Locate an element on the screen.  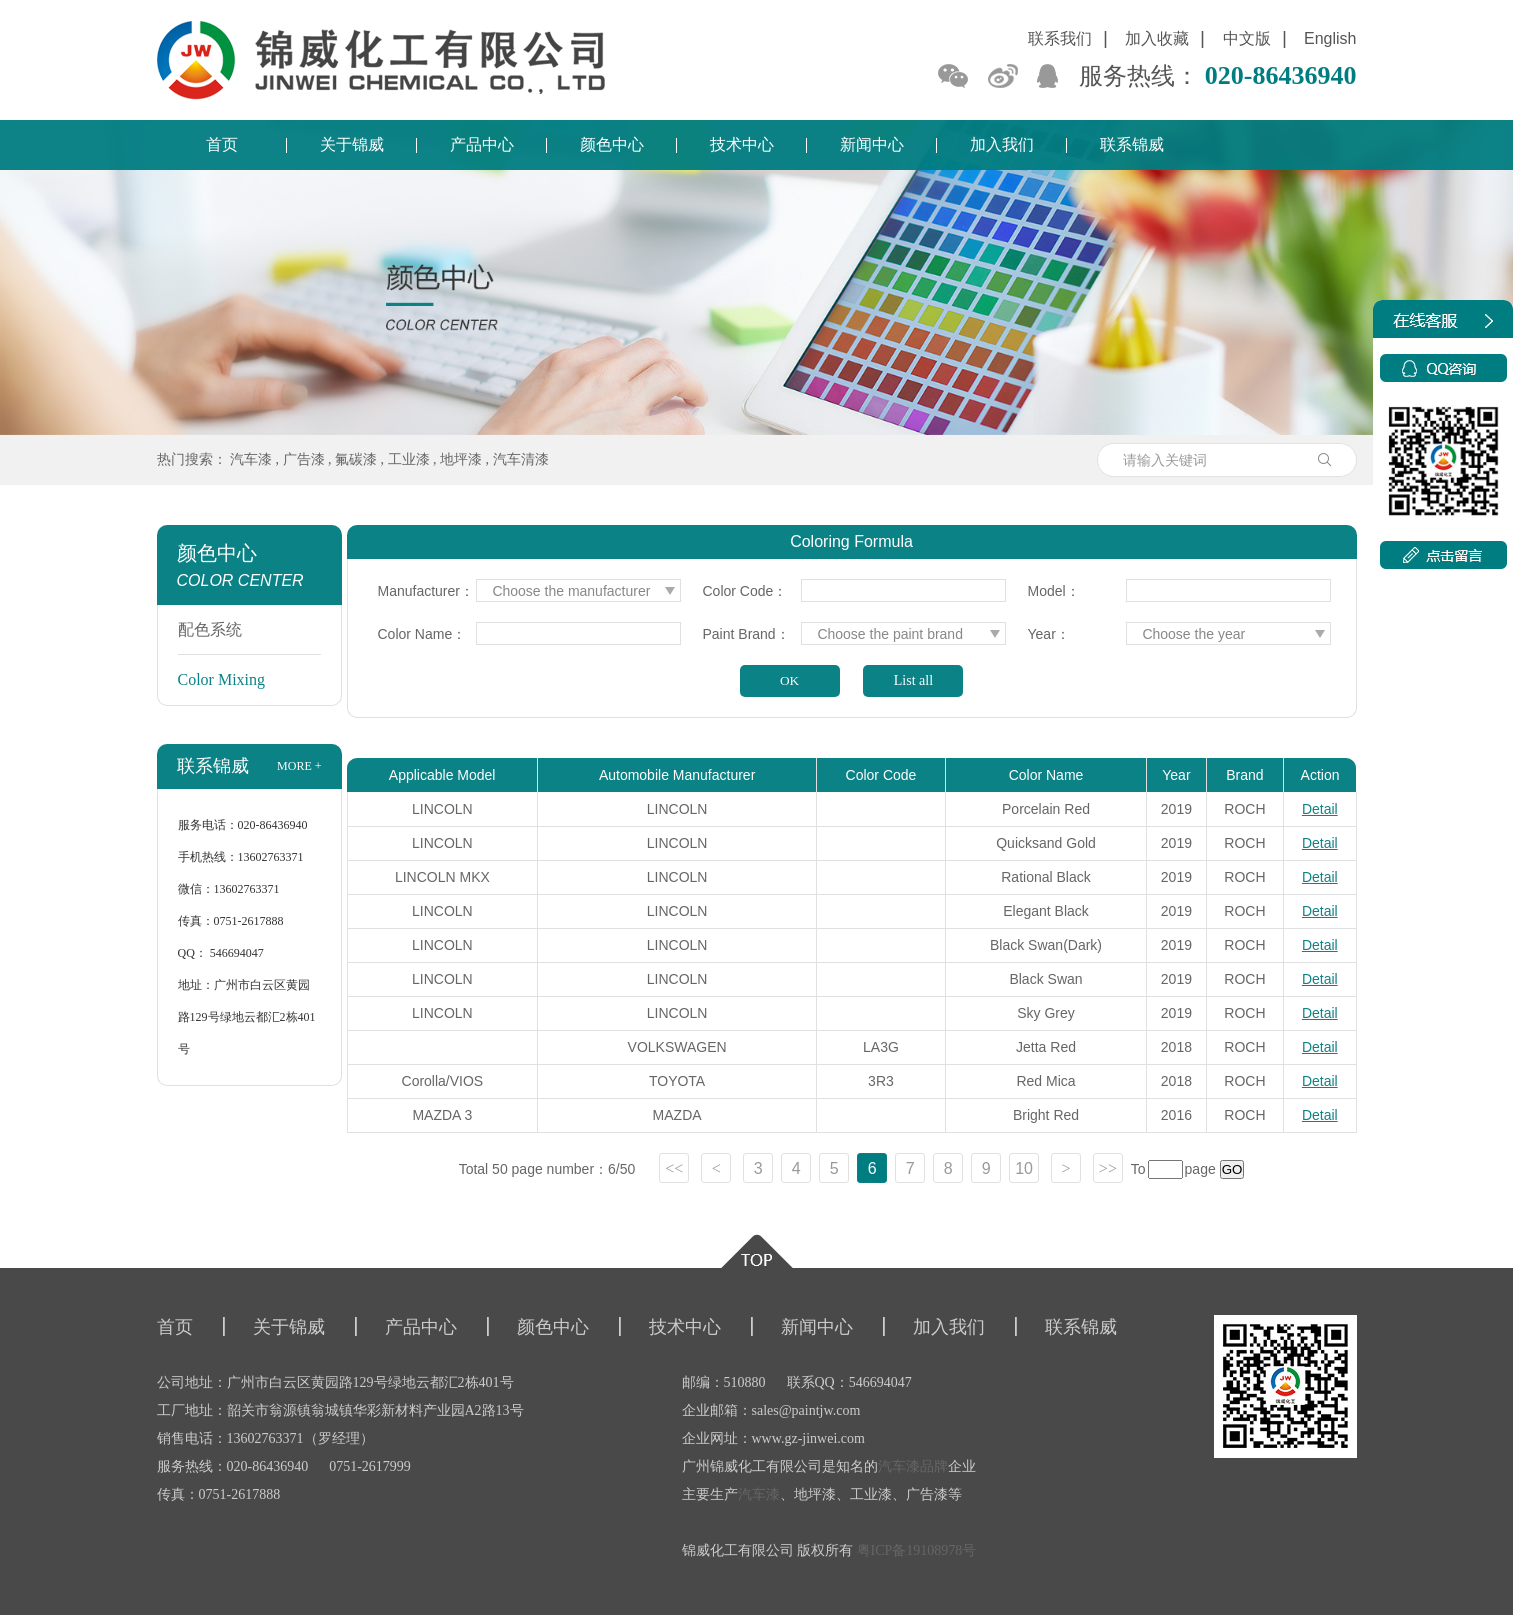
more + is located at coordinates (299, 766).